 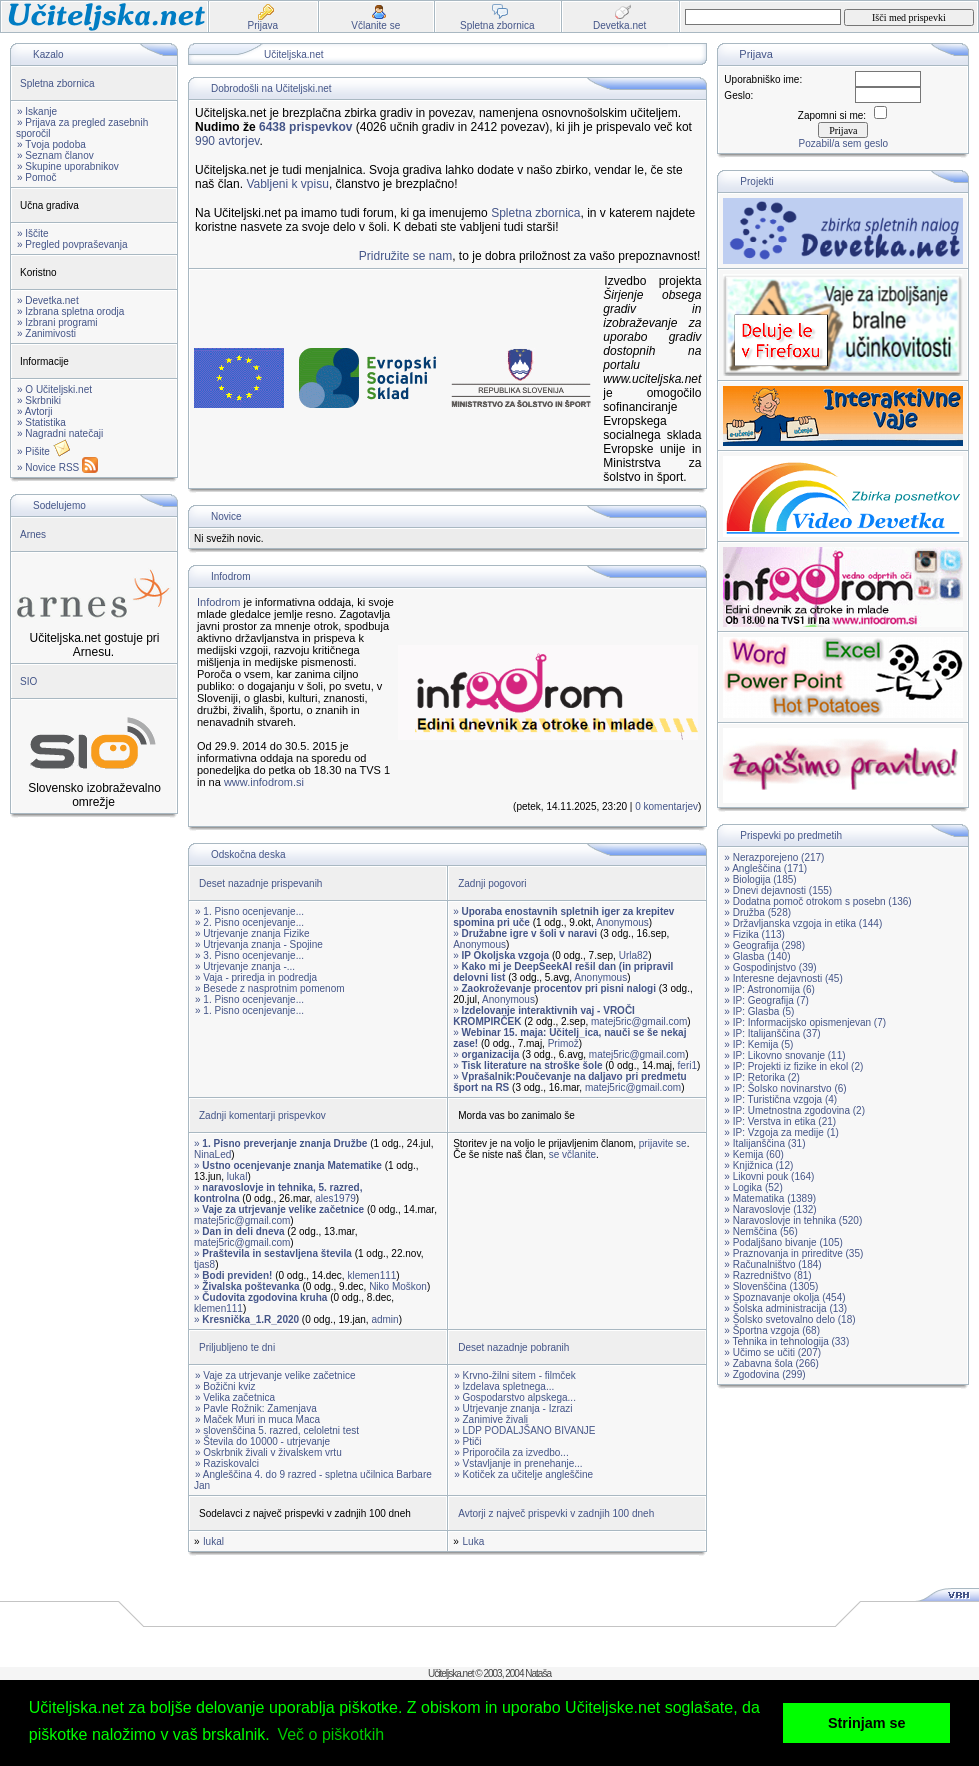 I want to click on » Športna vzgoja (68), so click(x=772, y=1330).